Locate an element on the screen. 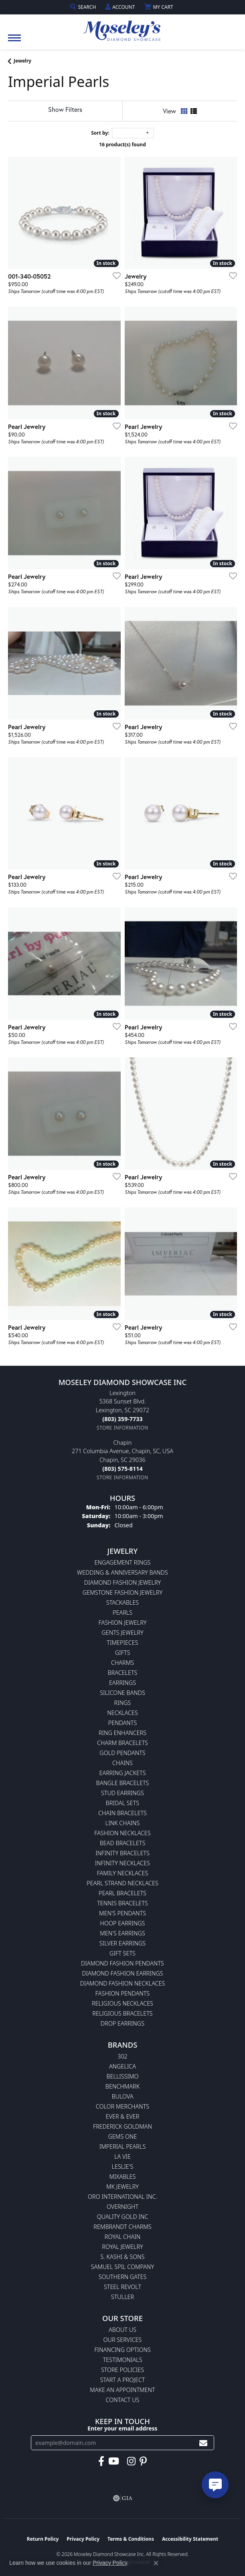  Engagement Rings [menuitem] is located at coordinates (123, 1562).